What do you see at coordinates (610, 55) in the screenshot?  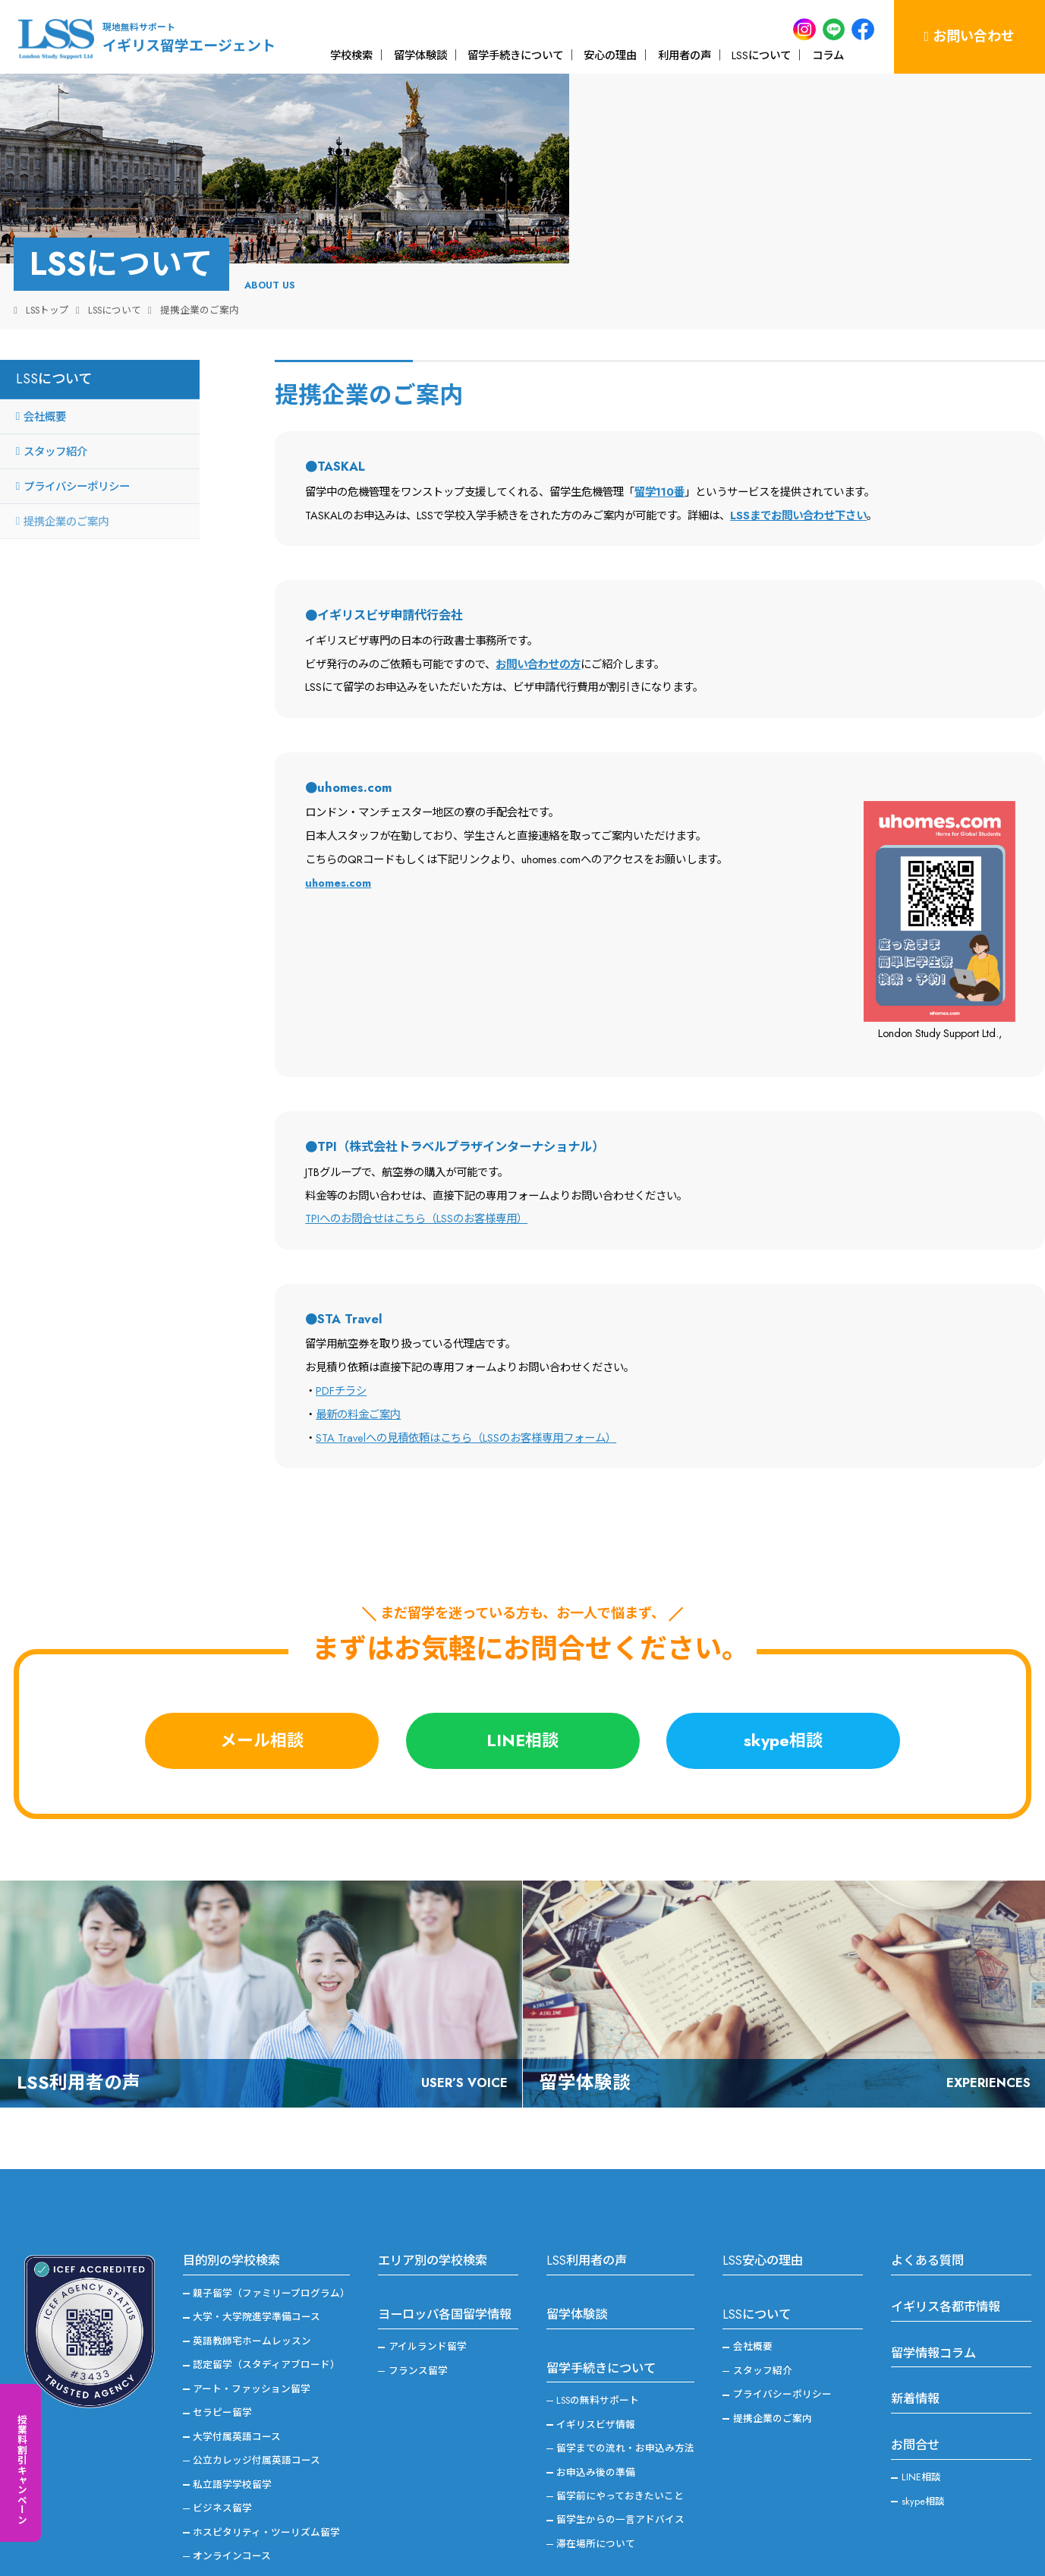 I see `安心の理由` at bounding box center [610, 55].